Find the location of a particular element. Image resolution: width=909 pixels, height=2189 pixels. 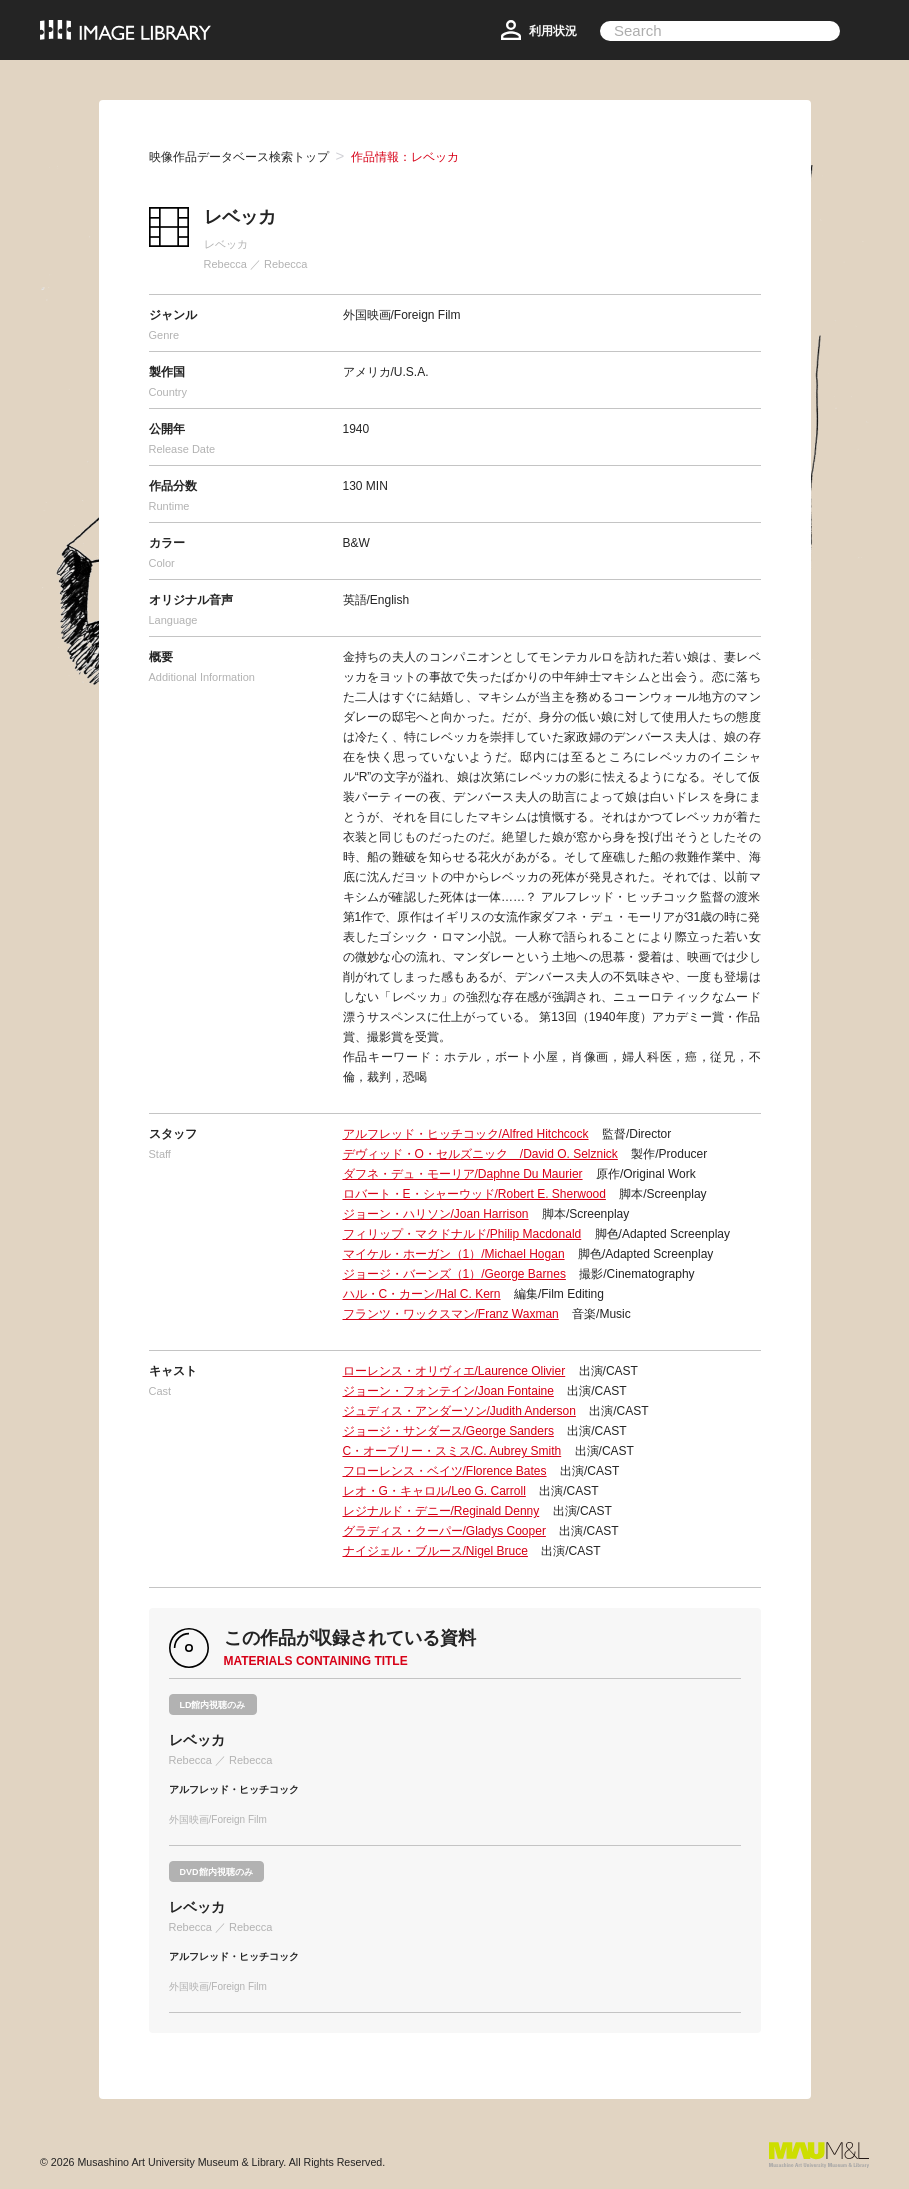

ローレンス・オリヴィエ/Laurence Olivier is located at coordinates (454, 1371).